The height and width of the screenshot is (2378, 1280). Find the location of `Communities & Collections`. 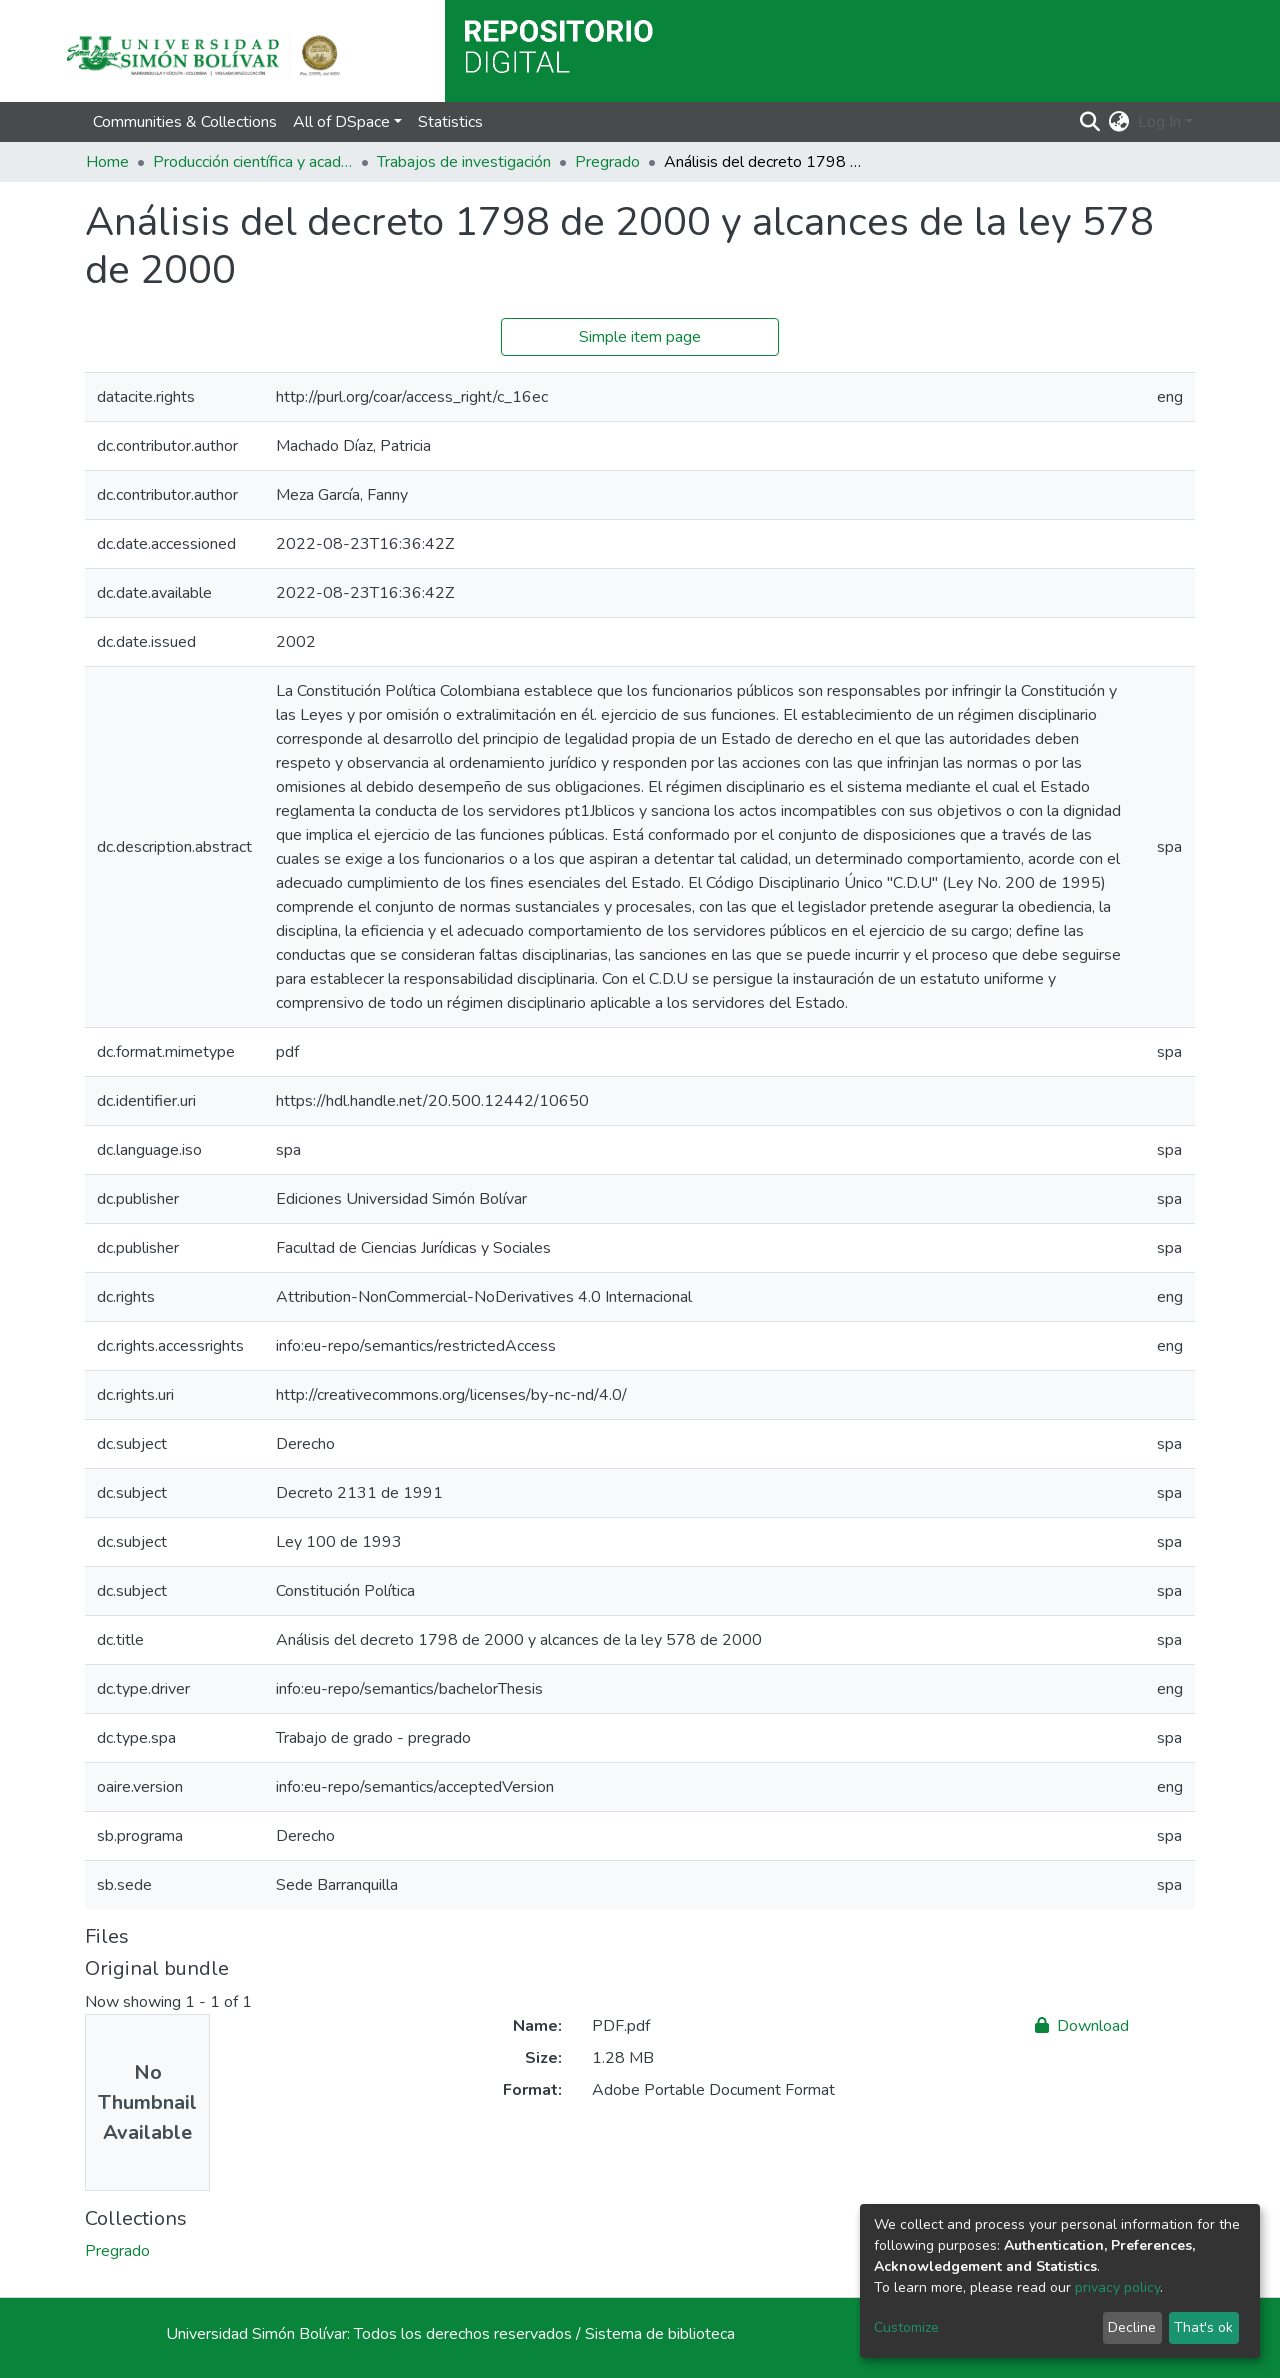

Communities & Collections is located at coordinates (185, 122).